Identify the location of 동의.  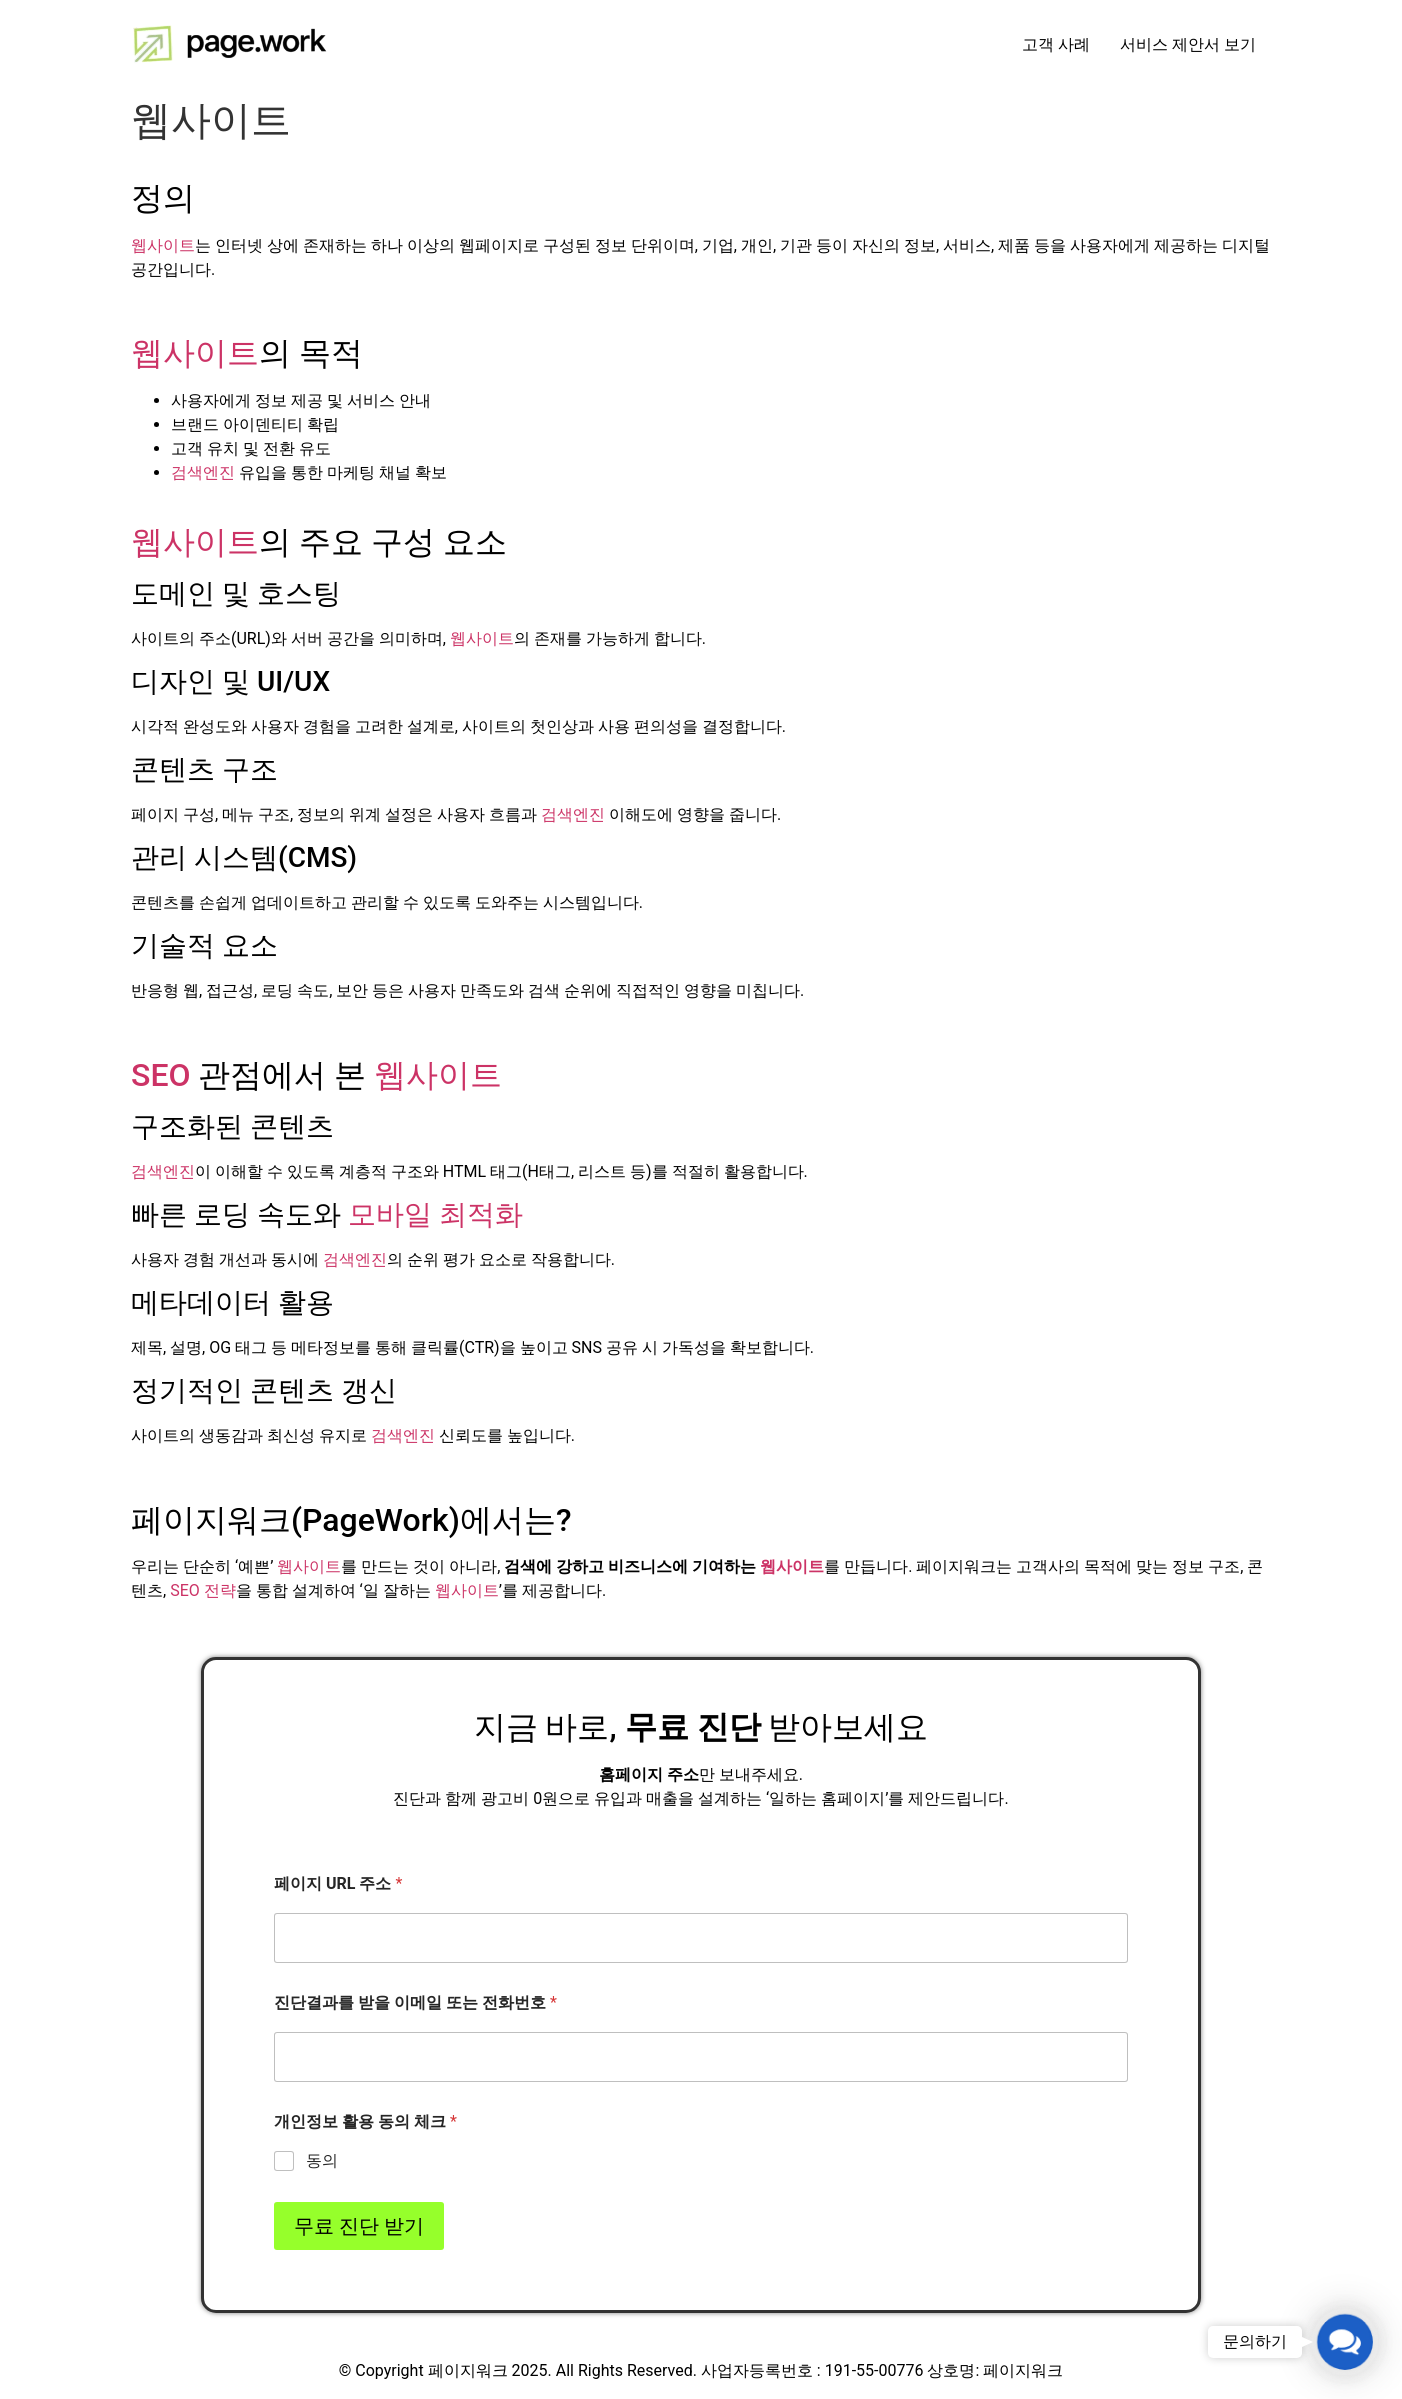
(322, 2160).